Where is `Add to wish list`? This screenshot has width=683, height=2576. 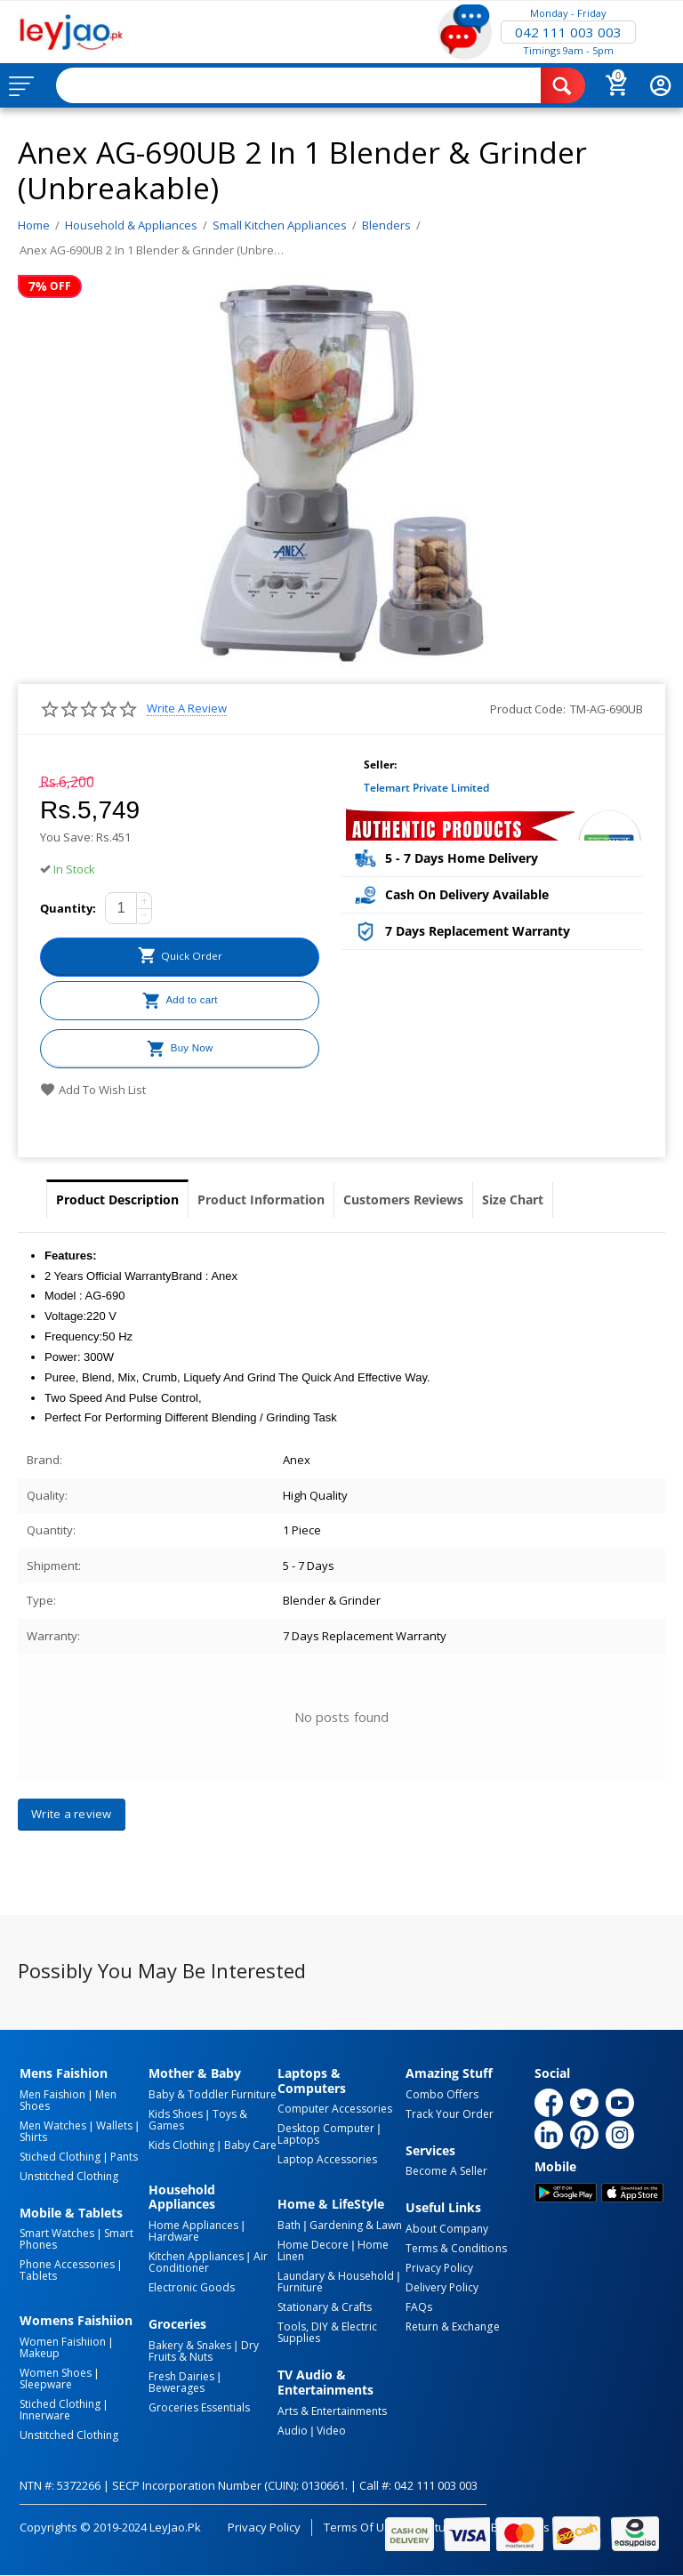 Add to wish list is located at coordinates (93, 1090).